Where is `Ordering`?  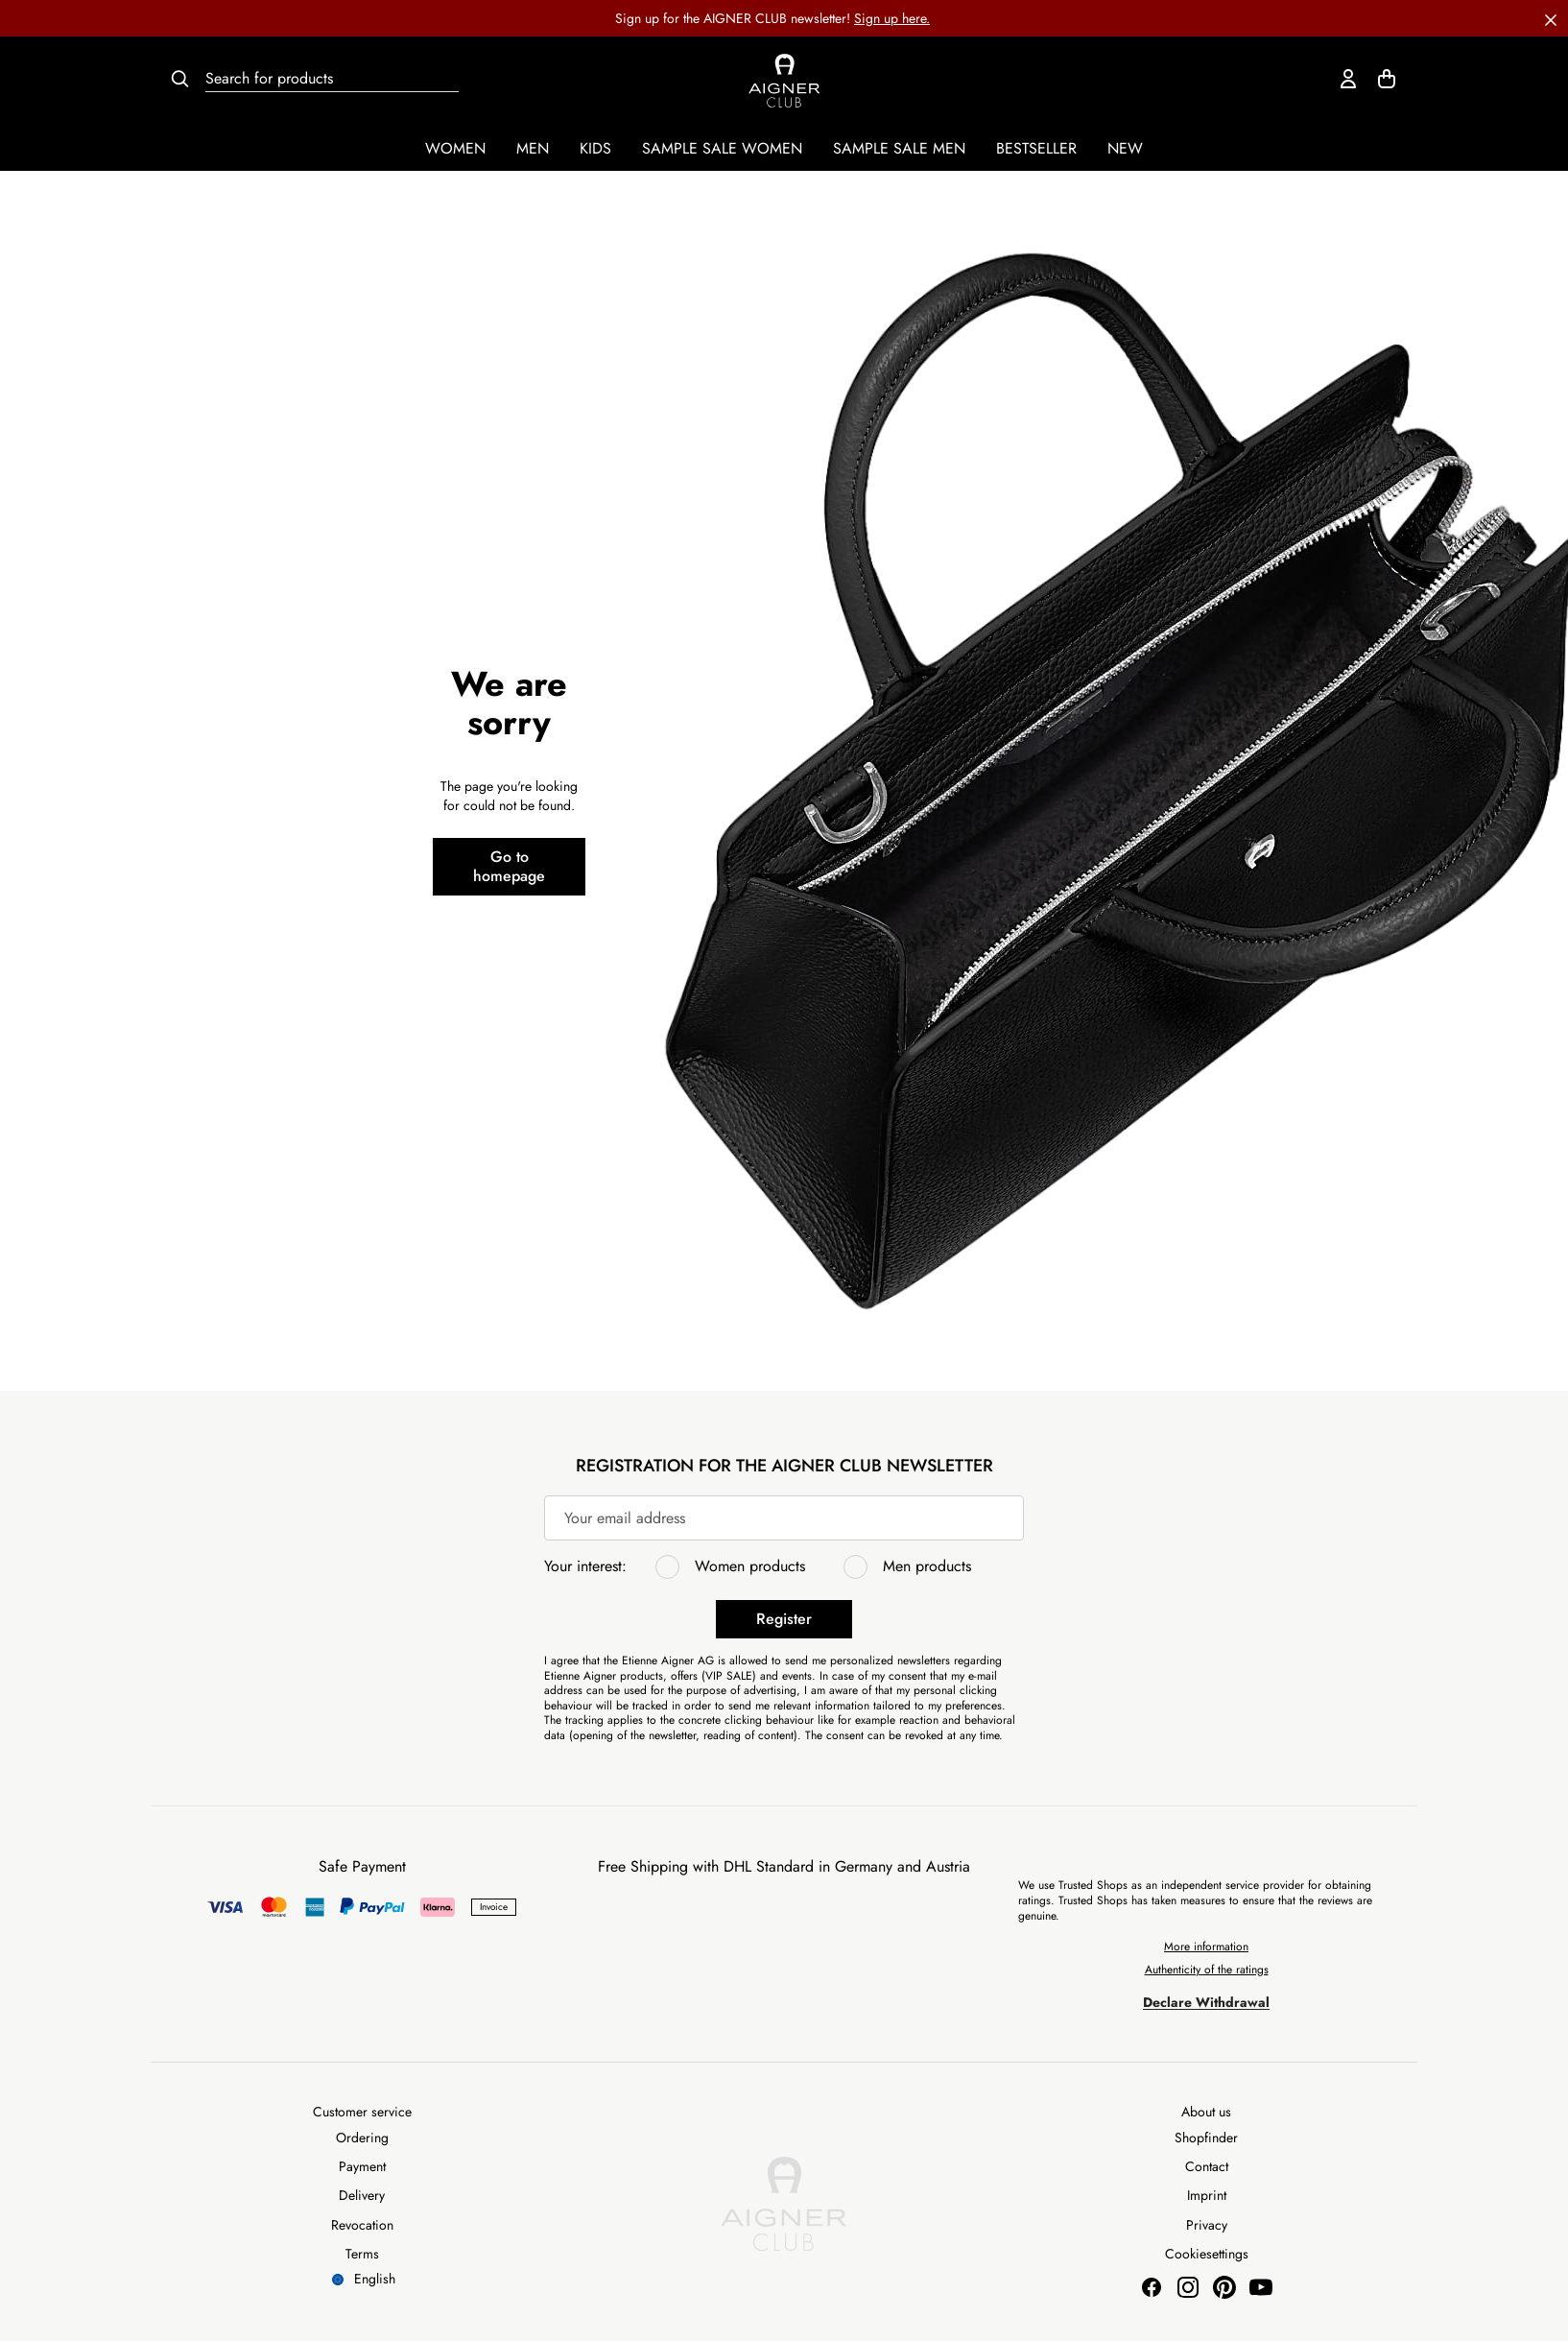
Ordering is located at coordinates (362, 2137).